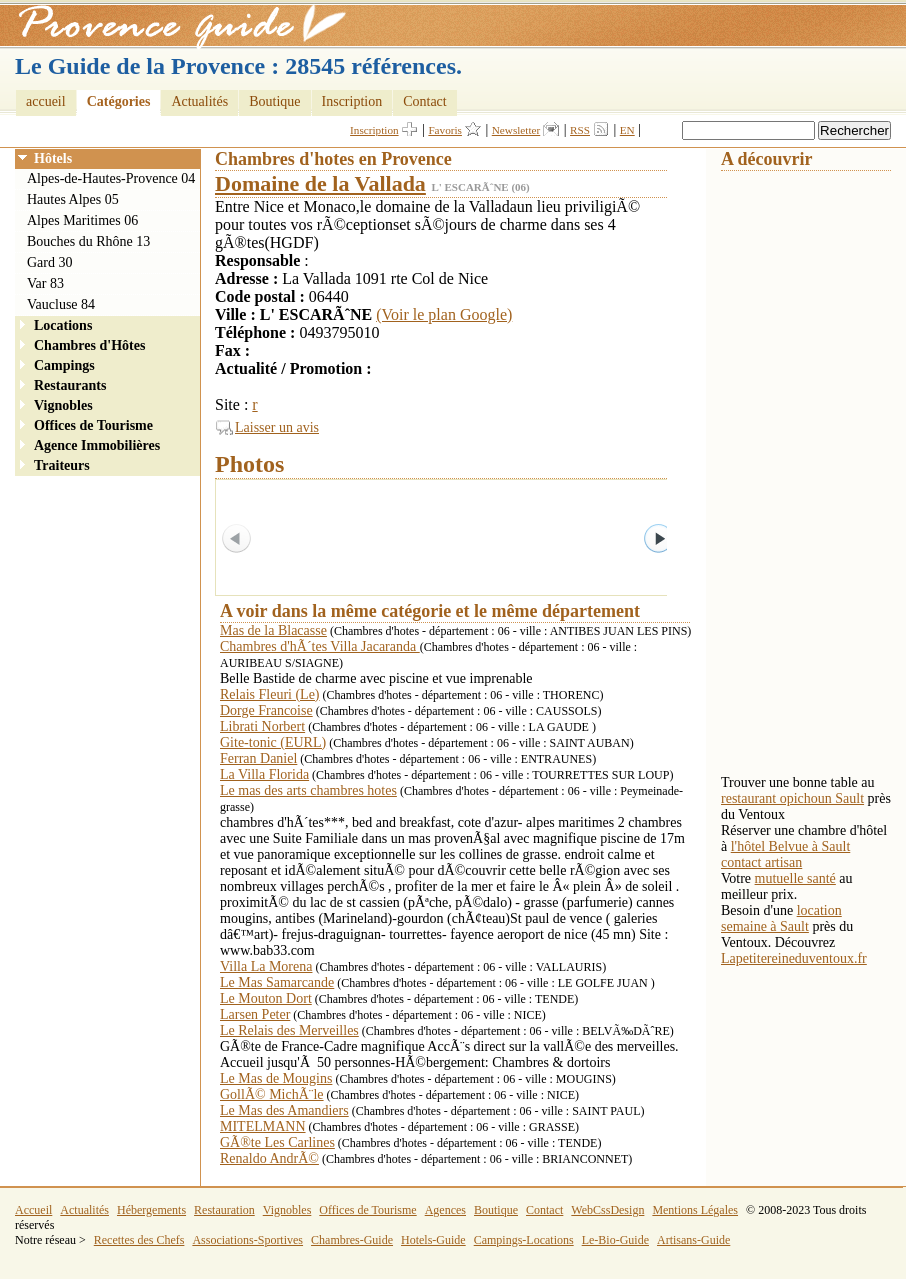  I want to click on GÃ®te Les Carlines, so click(277, 1142).